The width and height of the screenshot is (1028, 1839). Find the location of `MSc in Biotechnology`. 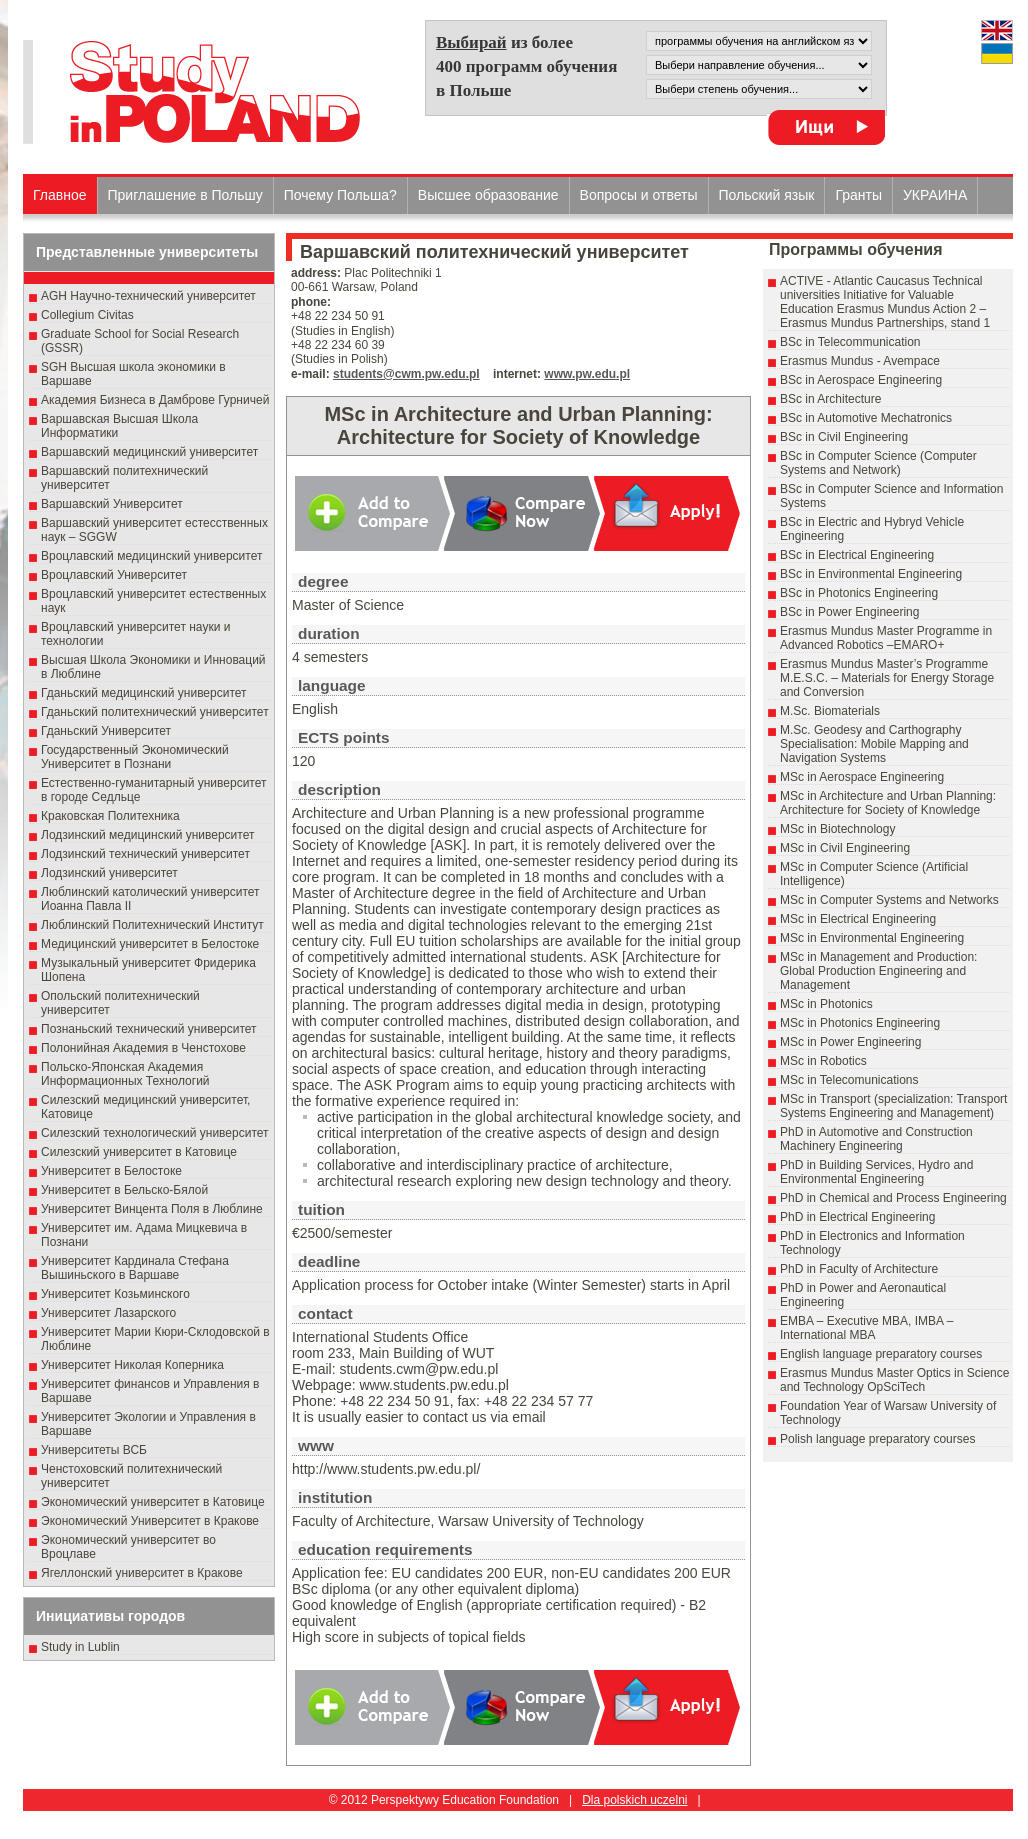

MSc in Biotechnology is located at coordinates (837, 829).